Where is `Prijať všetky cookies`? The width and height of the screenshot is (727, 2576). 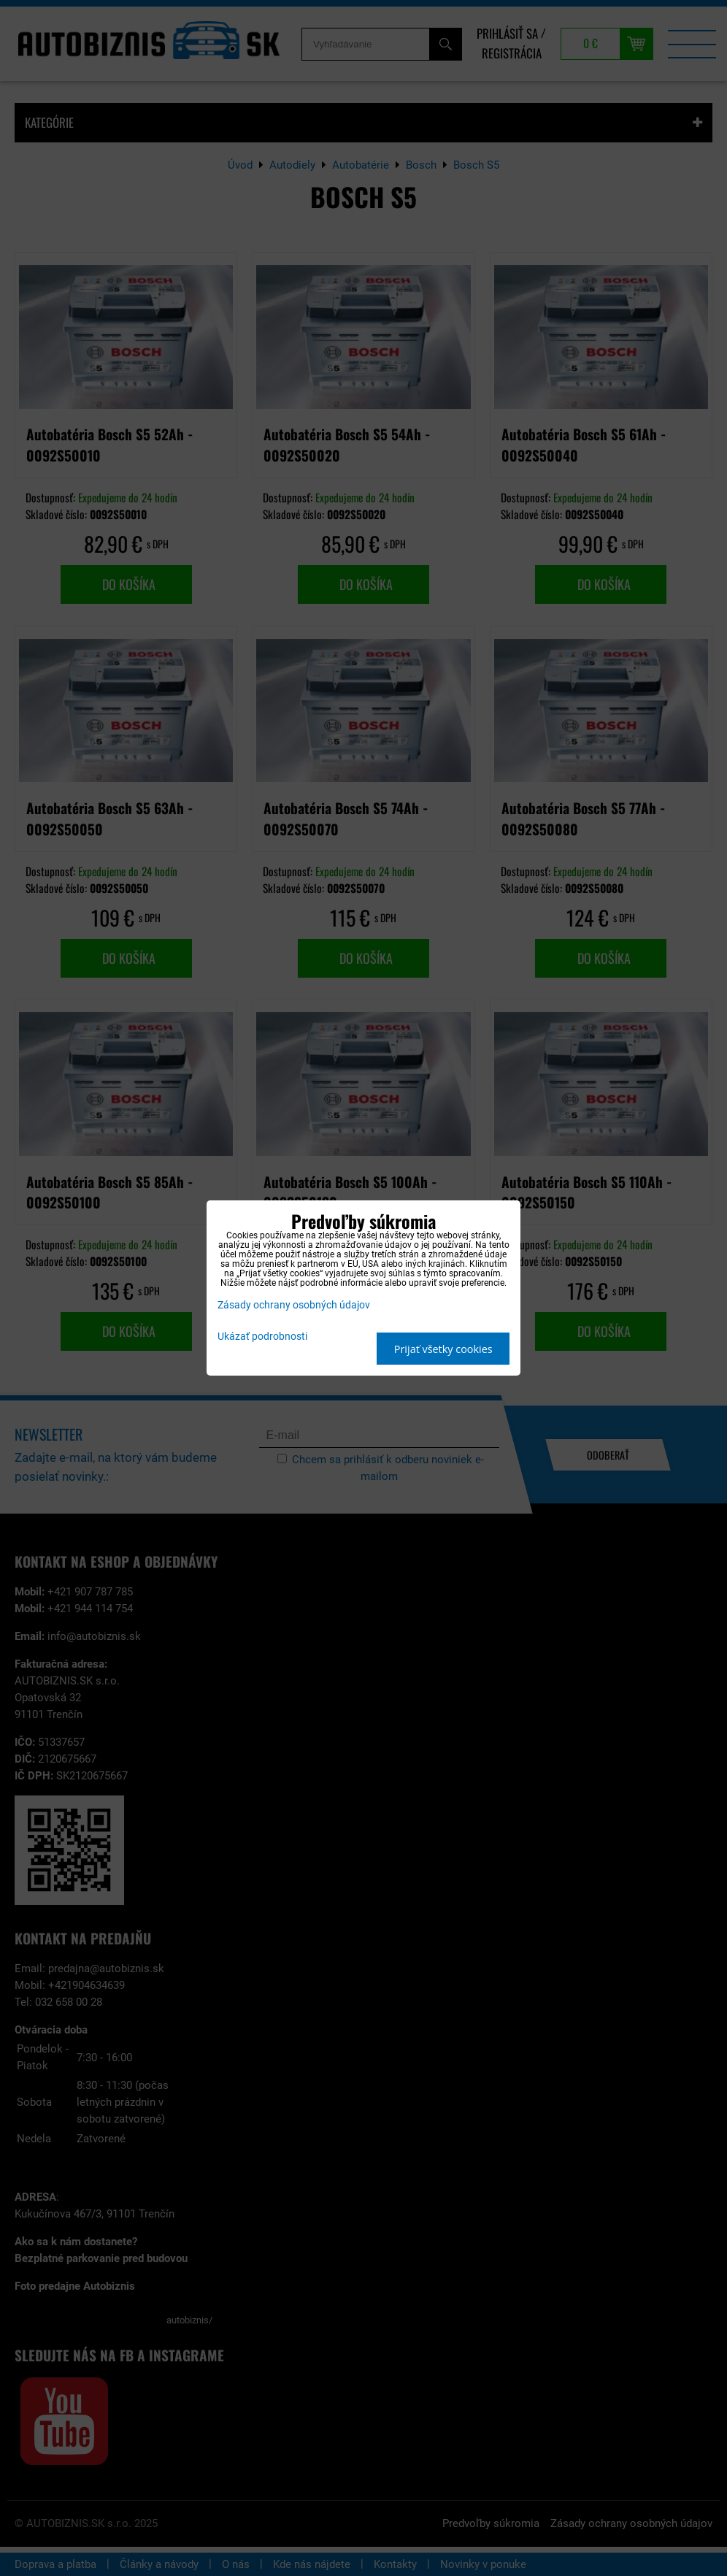 Prijať všetky cookies is located at coordinates (443, 1349).